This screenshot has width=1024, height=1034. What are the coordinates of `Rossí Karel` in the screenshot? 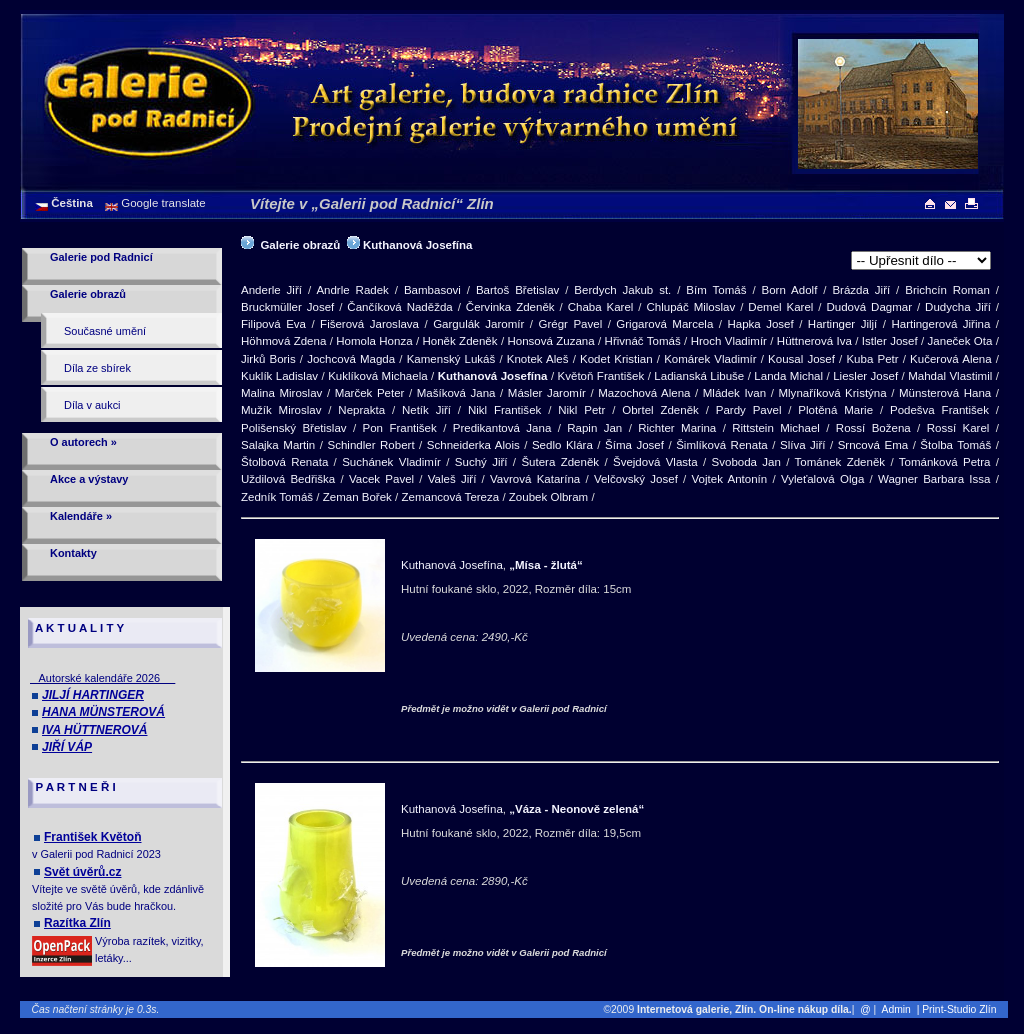 It's located at (958, 428).